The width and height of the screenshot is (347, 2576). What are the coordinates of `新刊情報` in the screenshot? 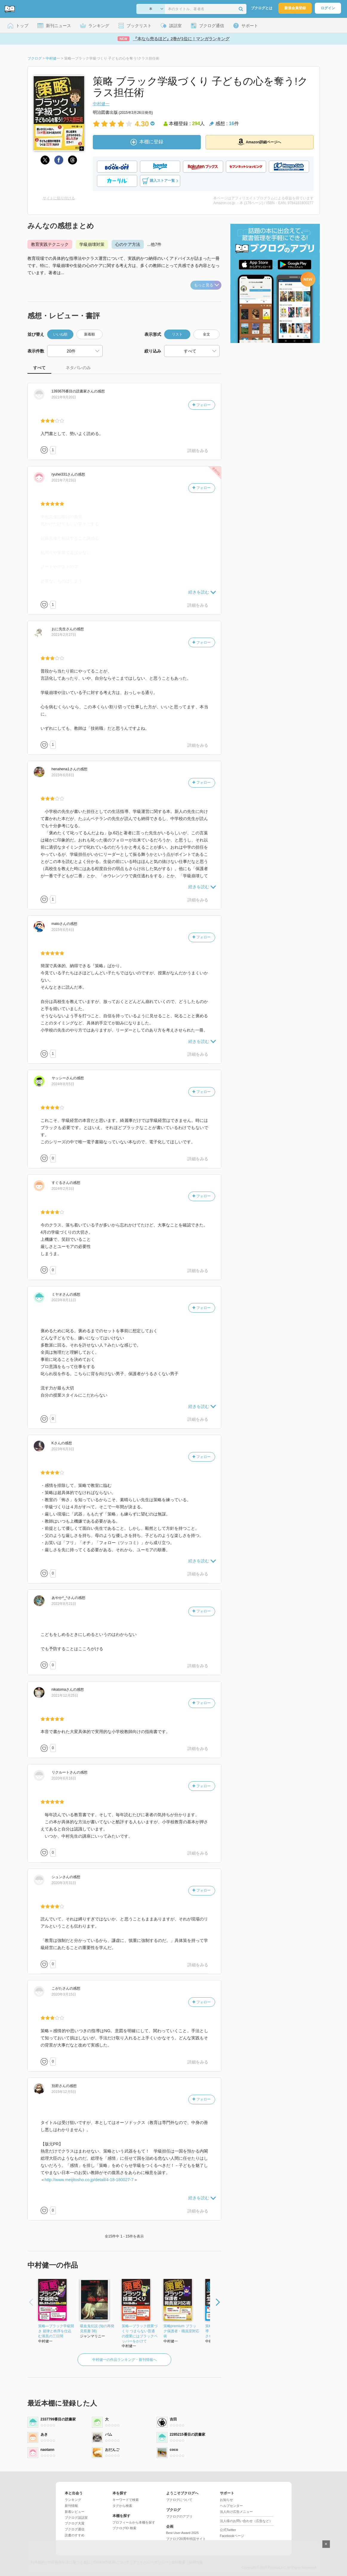 It's located at (71, 2505).